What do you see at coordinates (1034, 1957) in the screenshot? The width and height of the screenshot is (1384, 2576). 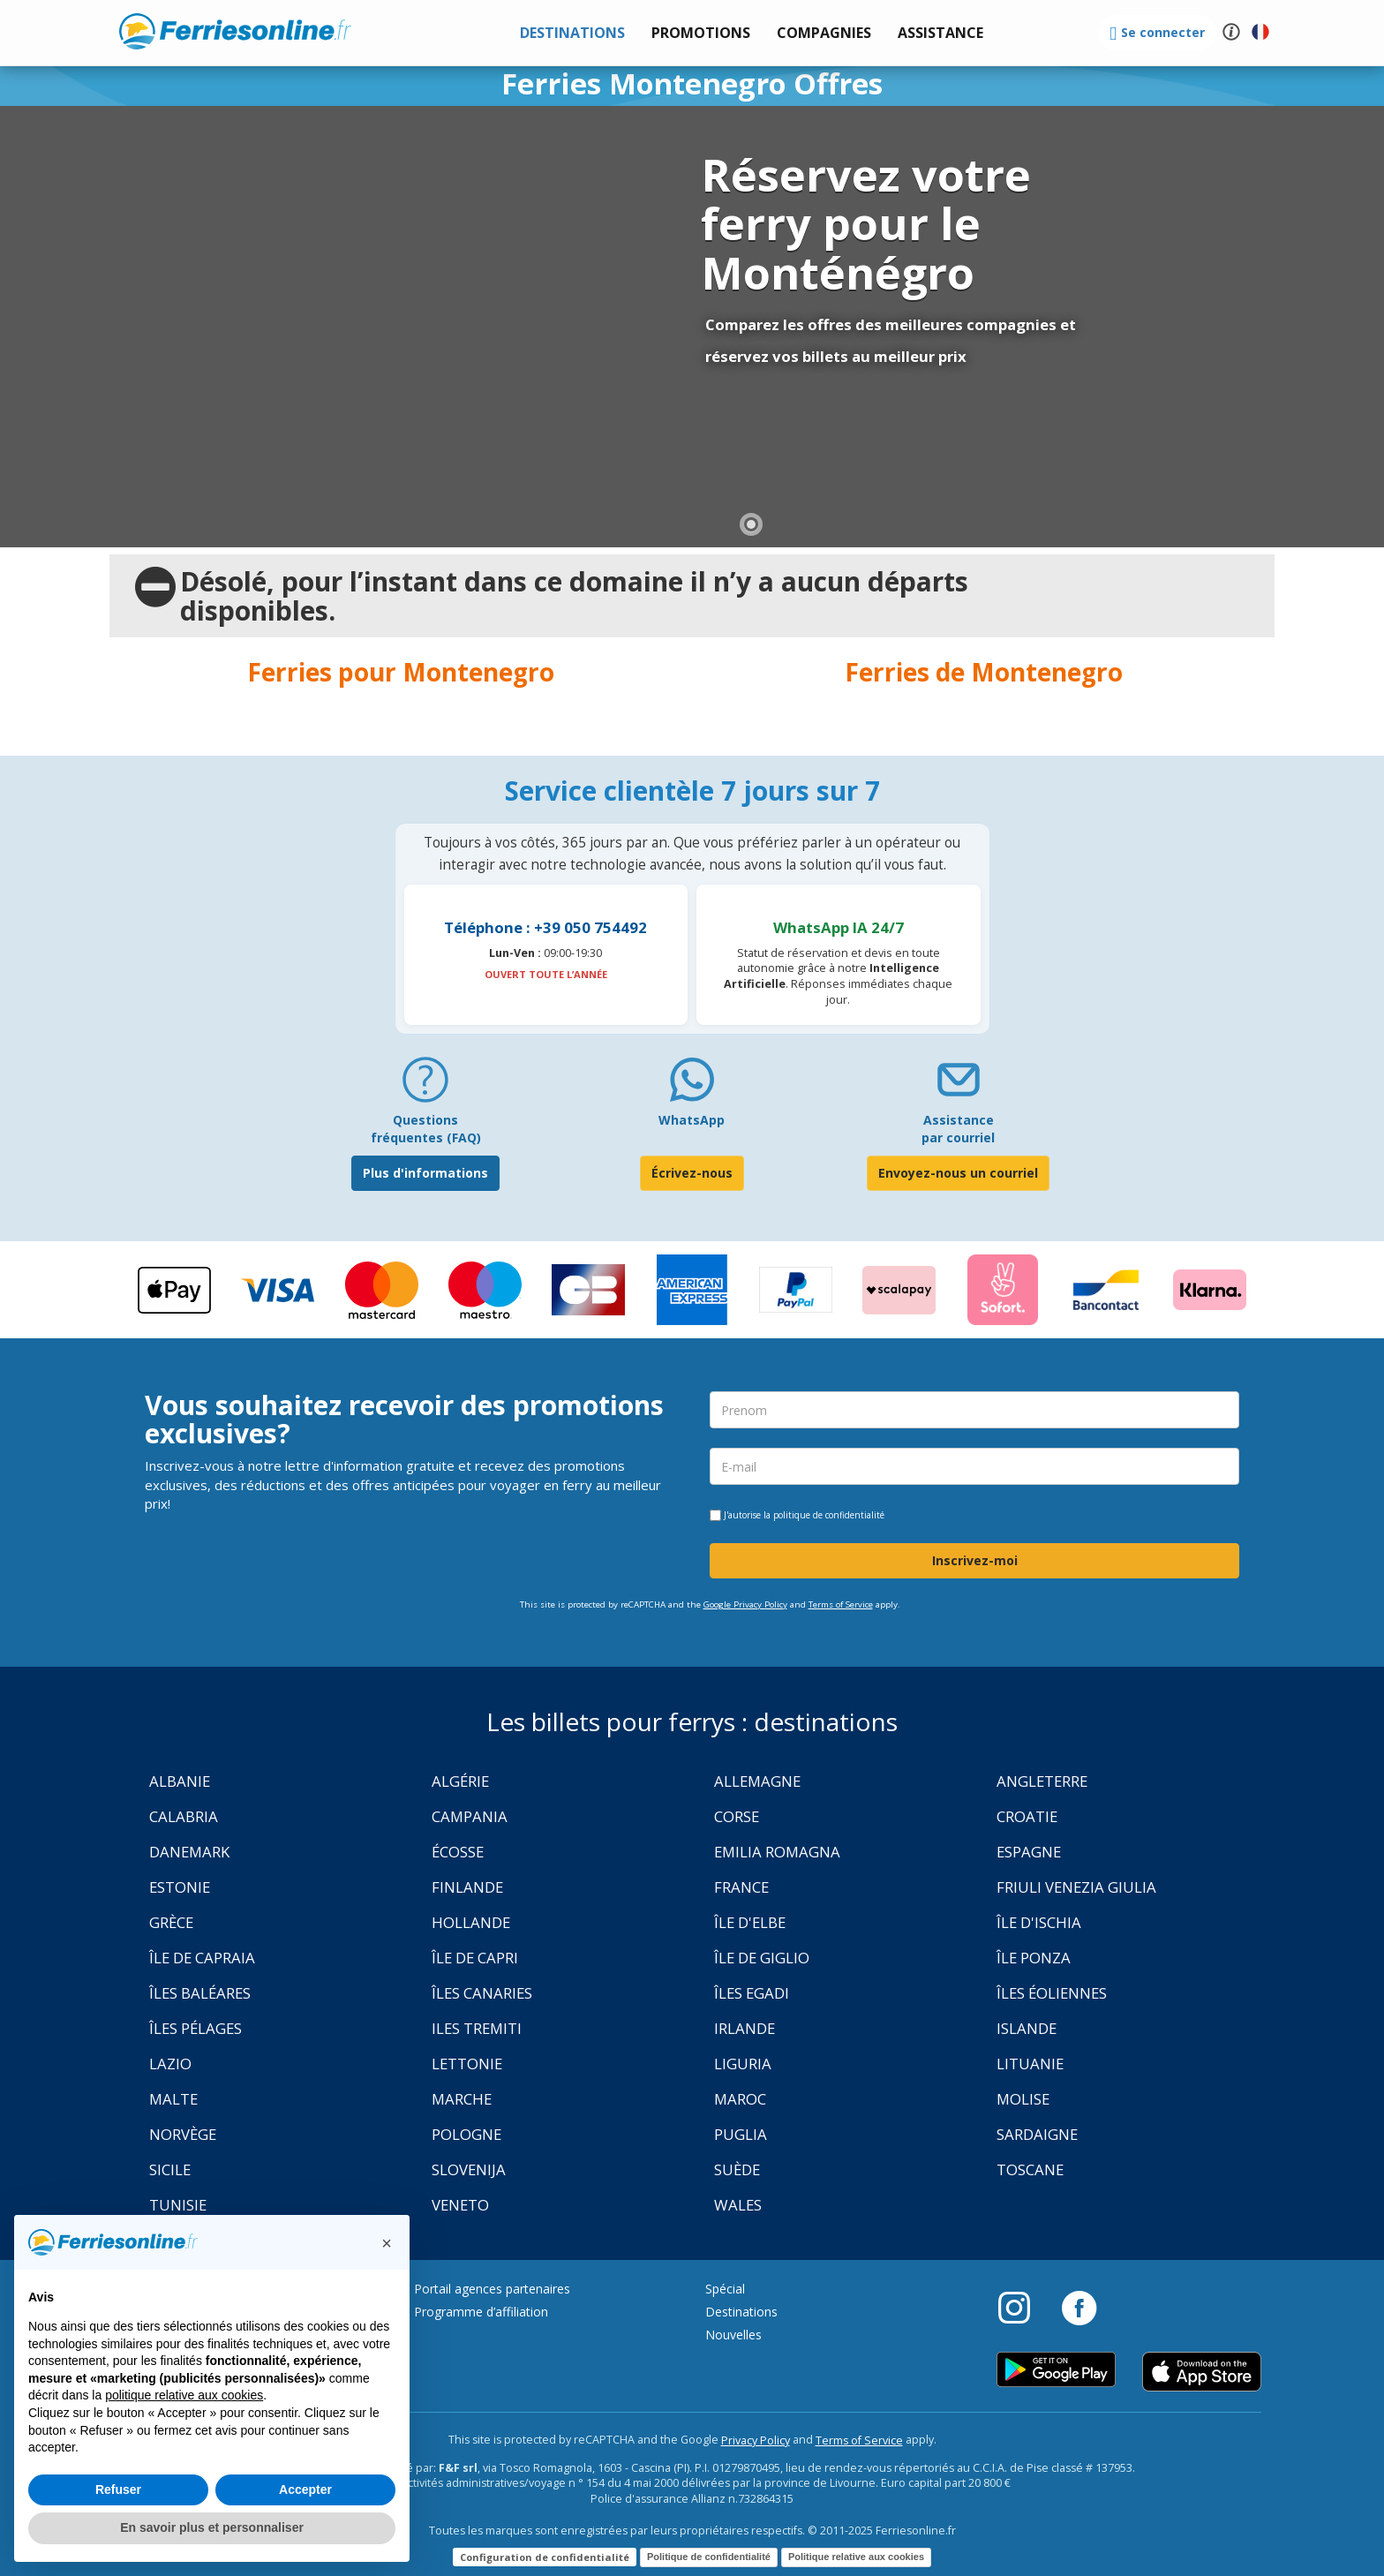 I see `Île Ponza` at bounding box center [1034, 1957].